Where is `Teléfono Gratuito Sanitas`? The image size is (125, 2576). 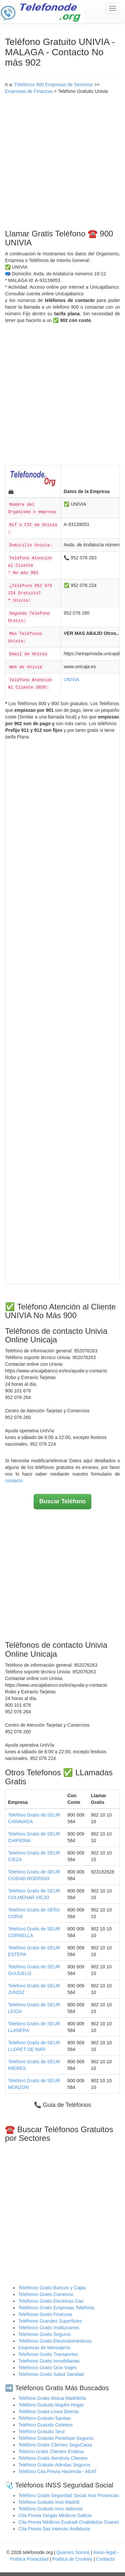
Teléfono Gratuito Sanitas is located at coordinates (44, 2418).